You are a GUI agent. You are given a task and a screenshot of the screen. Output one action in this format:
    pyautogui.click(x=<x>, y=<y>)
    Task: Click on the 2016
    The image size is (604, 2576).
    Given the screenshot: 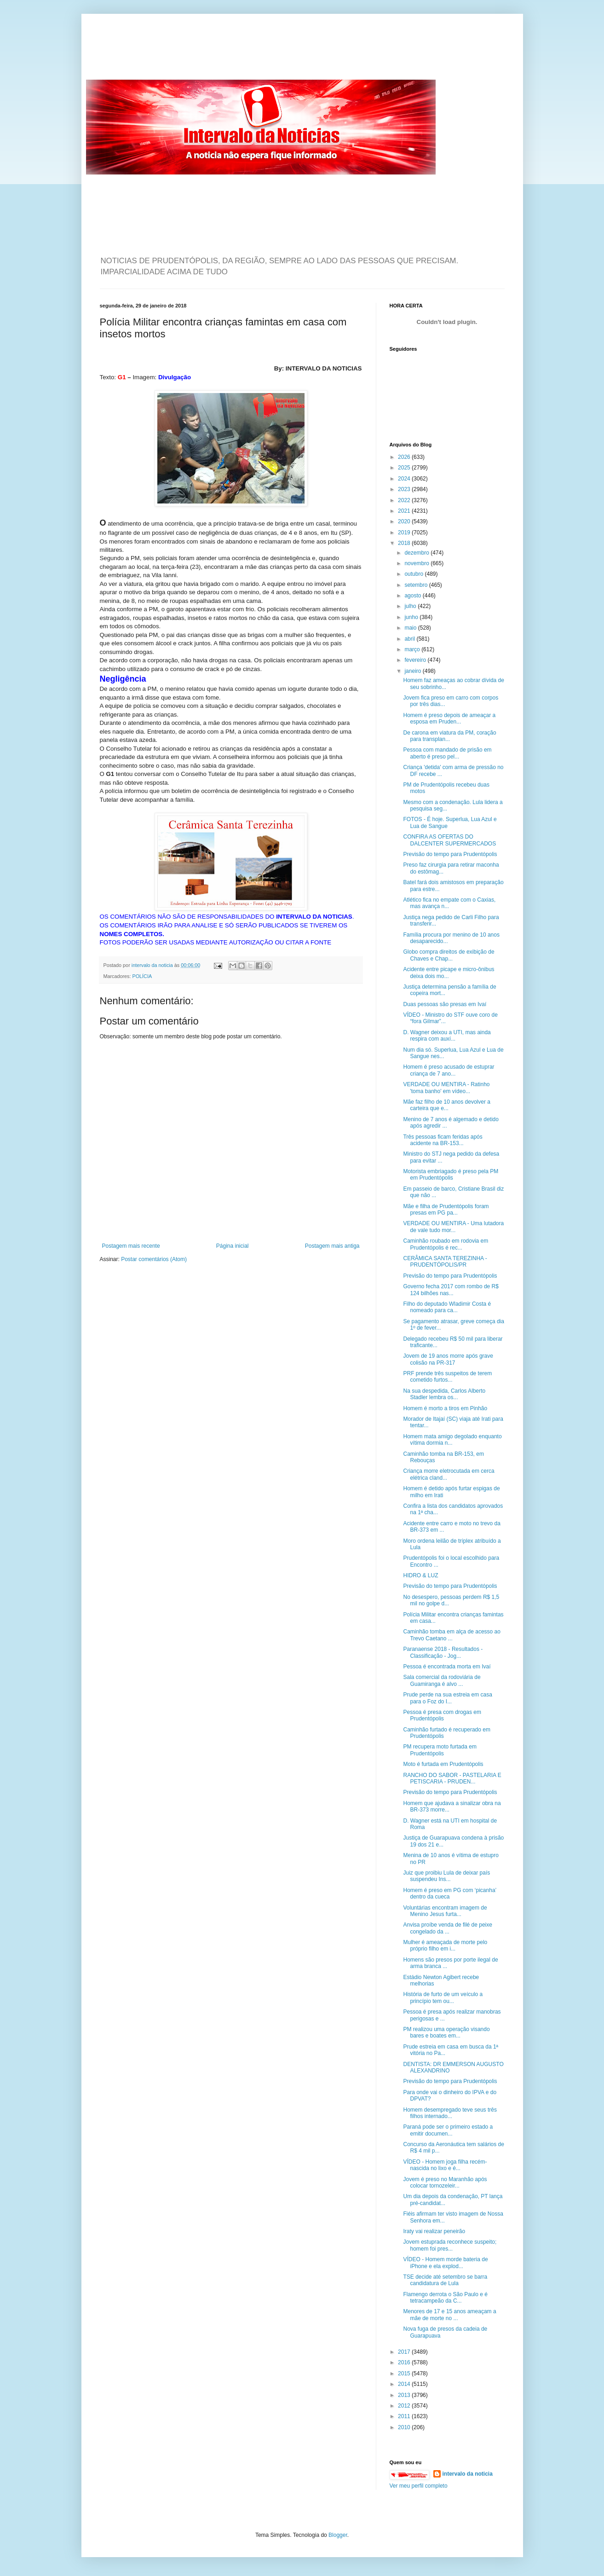 What is the action you would take?
    pyautogui.click(x=405, y=2362)
    